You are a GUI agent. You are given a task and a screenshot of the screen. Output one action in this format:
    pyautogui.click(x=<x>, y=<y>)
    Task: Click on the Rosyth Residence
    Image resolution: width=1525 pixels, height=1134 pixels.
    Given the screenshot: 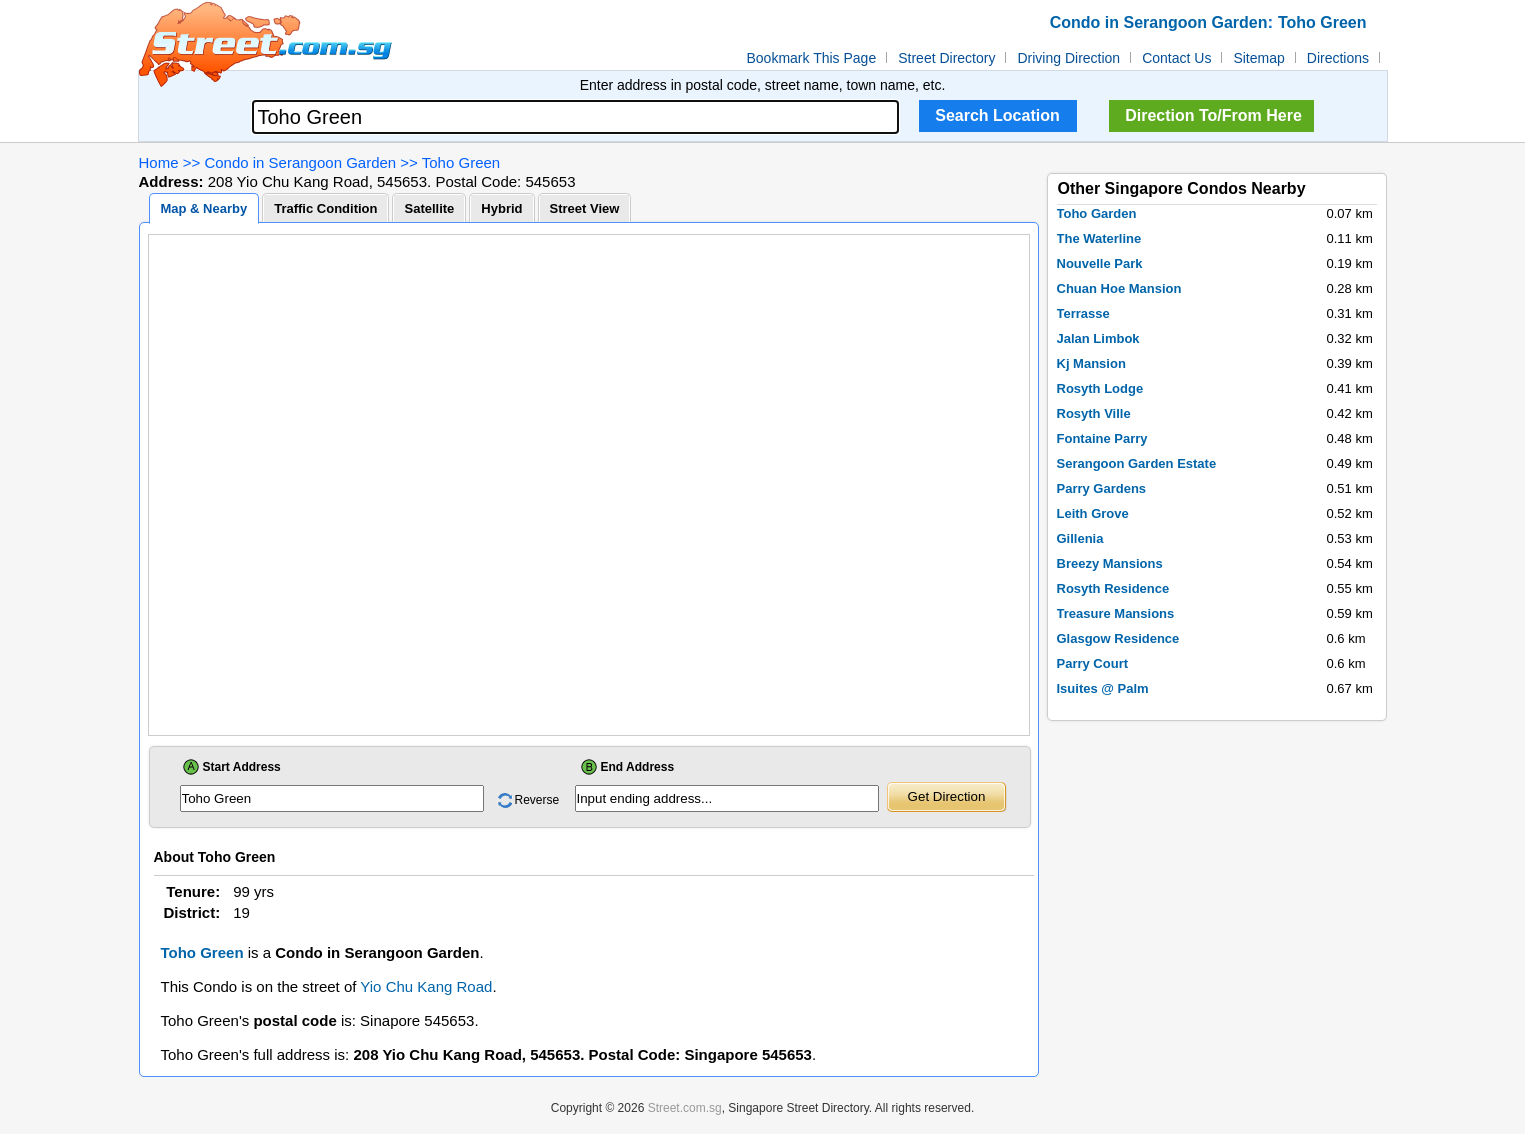 What is the action you would take?
    pyautogui.click(x=1113, y=588)
    